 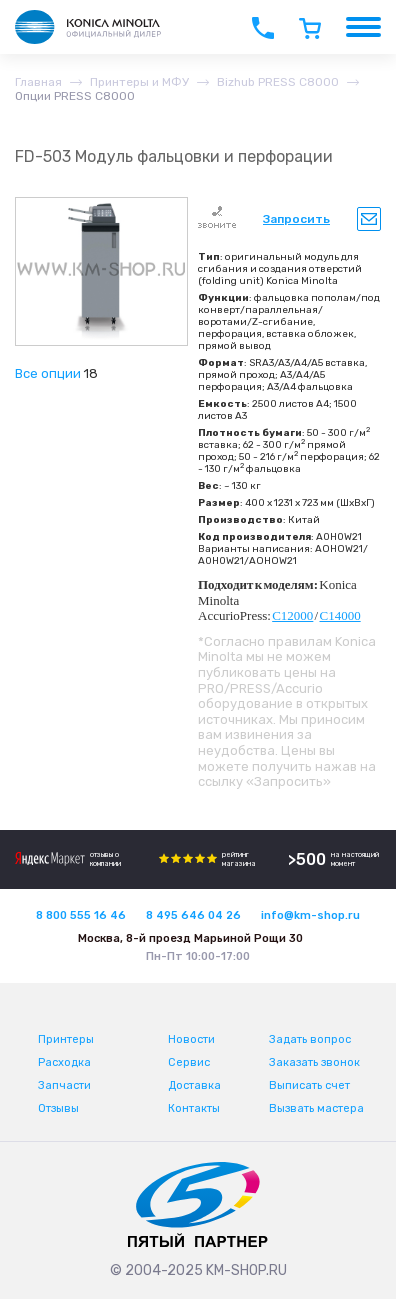 I want to click on 8 495 646 04 26, so click(x=193, y=915).